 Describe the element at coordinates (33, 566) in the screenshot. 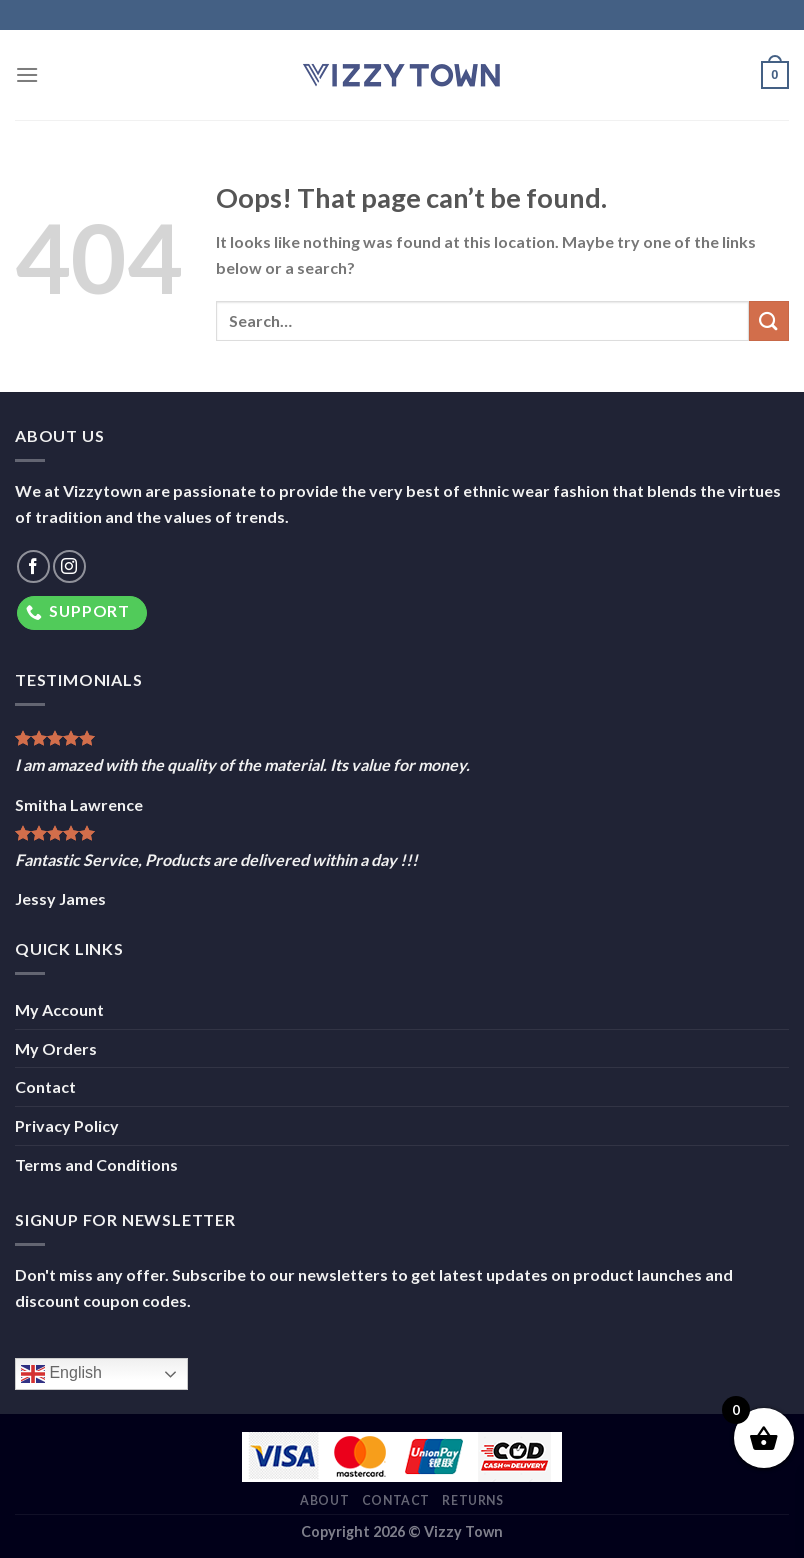

I see `[Follow on Facebook]` at that location.